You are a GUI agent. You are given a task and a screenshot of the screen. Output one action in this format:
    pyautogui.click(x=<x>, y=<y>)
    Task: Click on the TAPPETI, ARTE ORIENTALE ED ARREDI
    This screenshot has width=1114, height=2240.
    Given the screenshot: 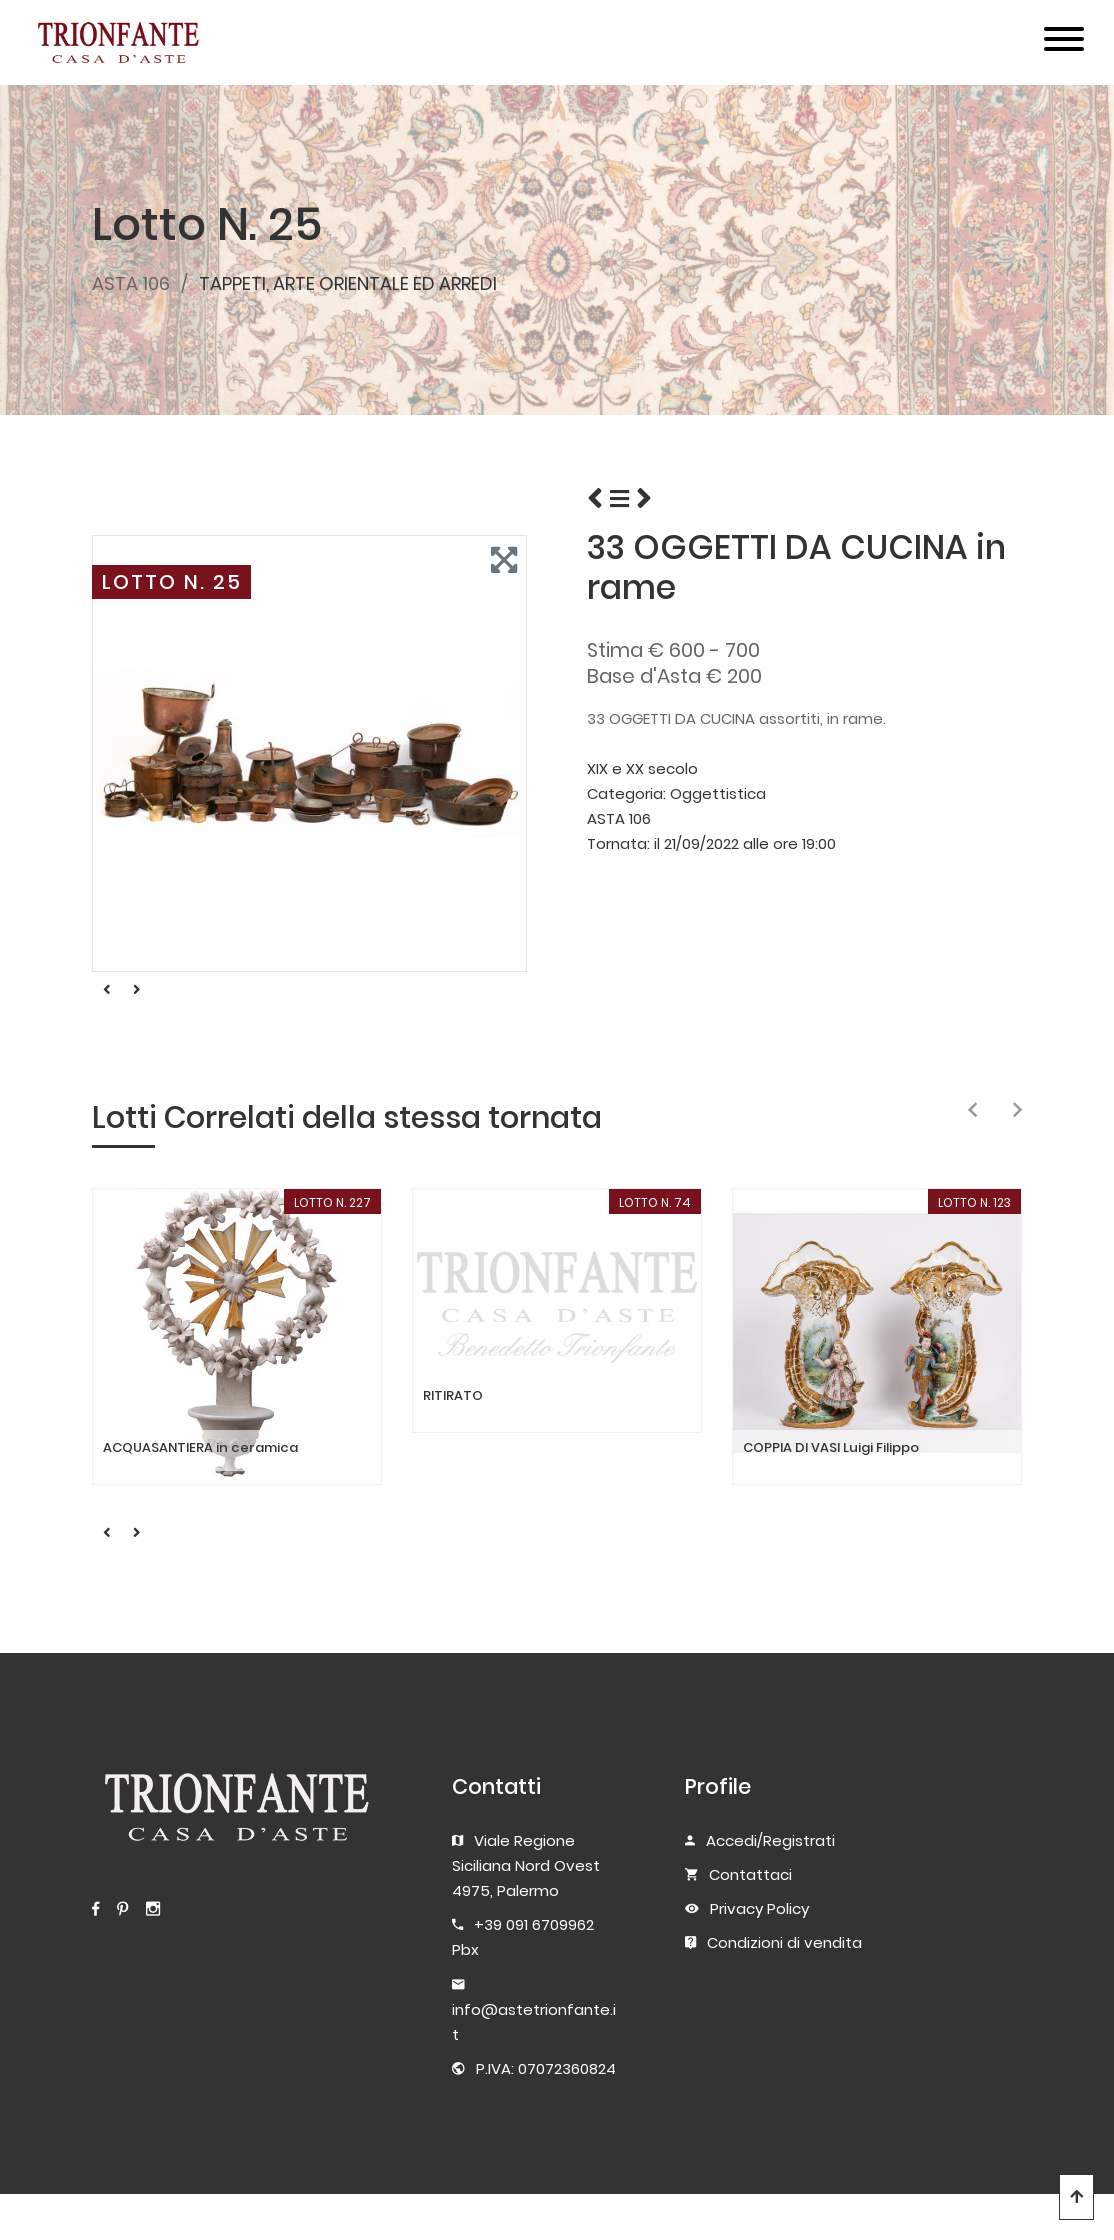 What is the action you would take?
    pyautogui.click(x=348, y=283)
    